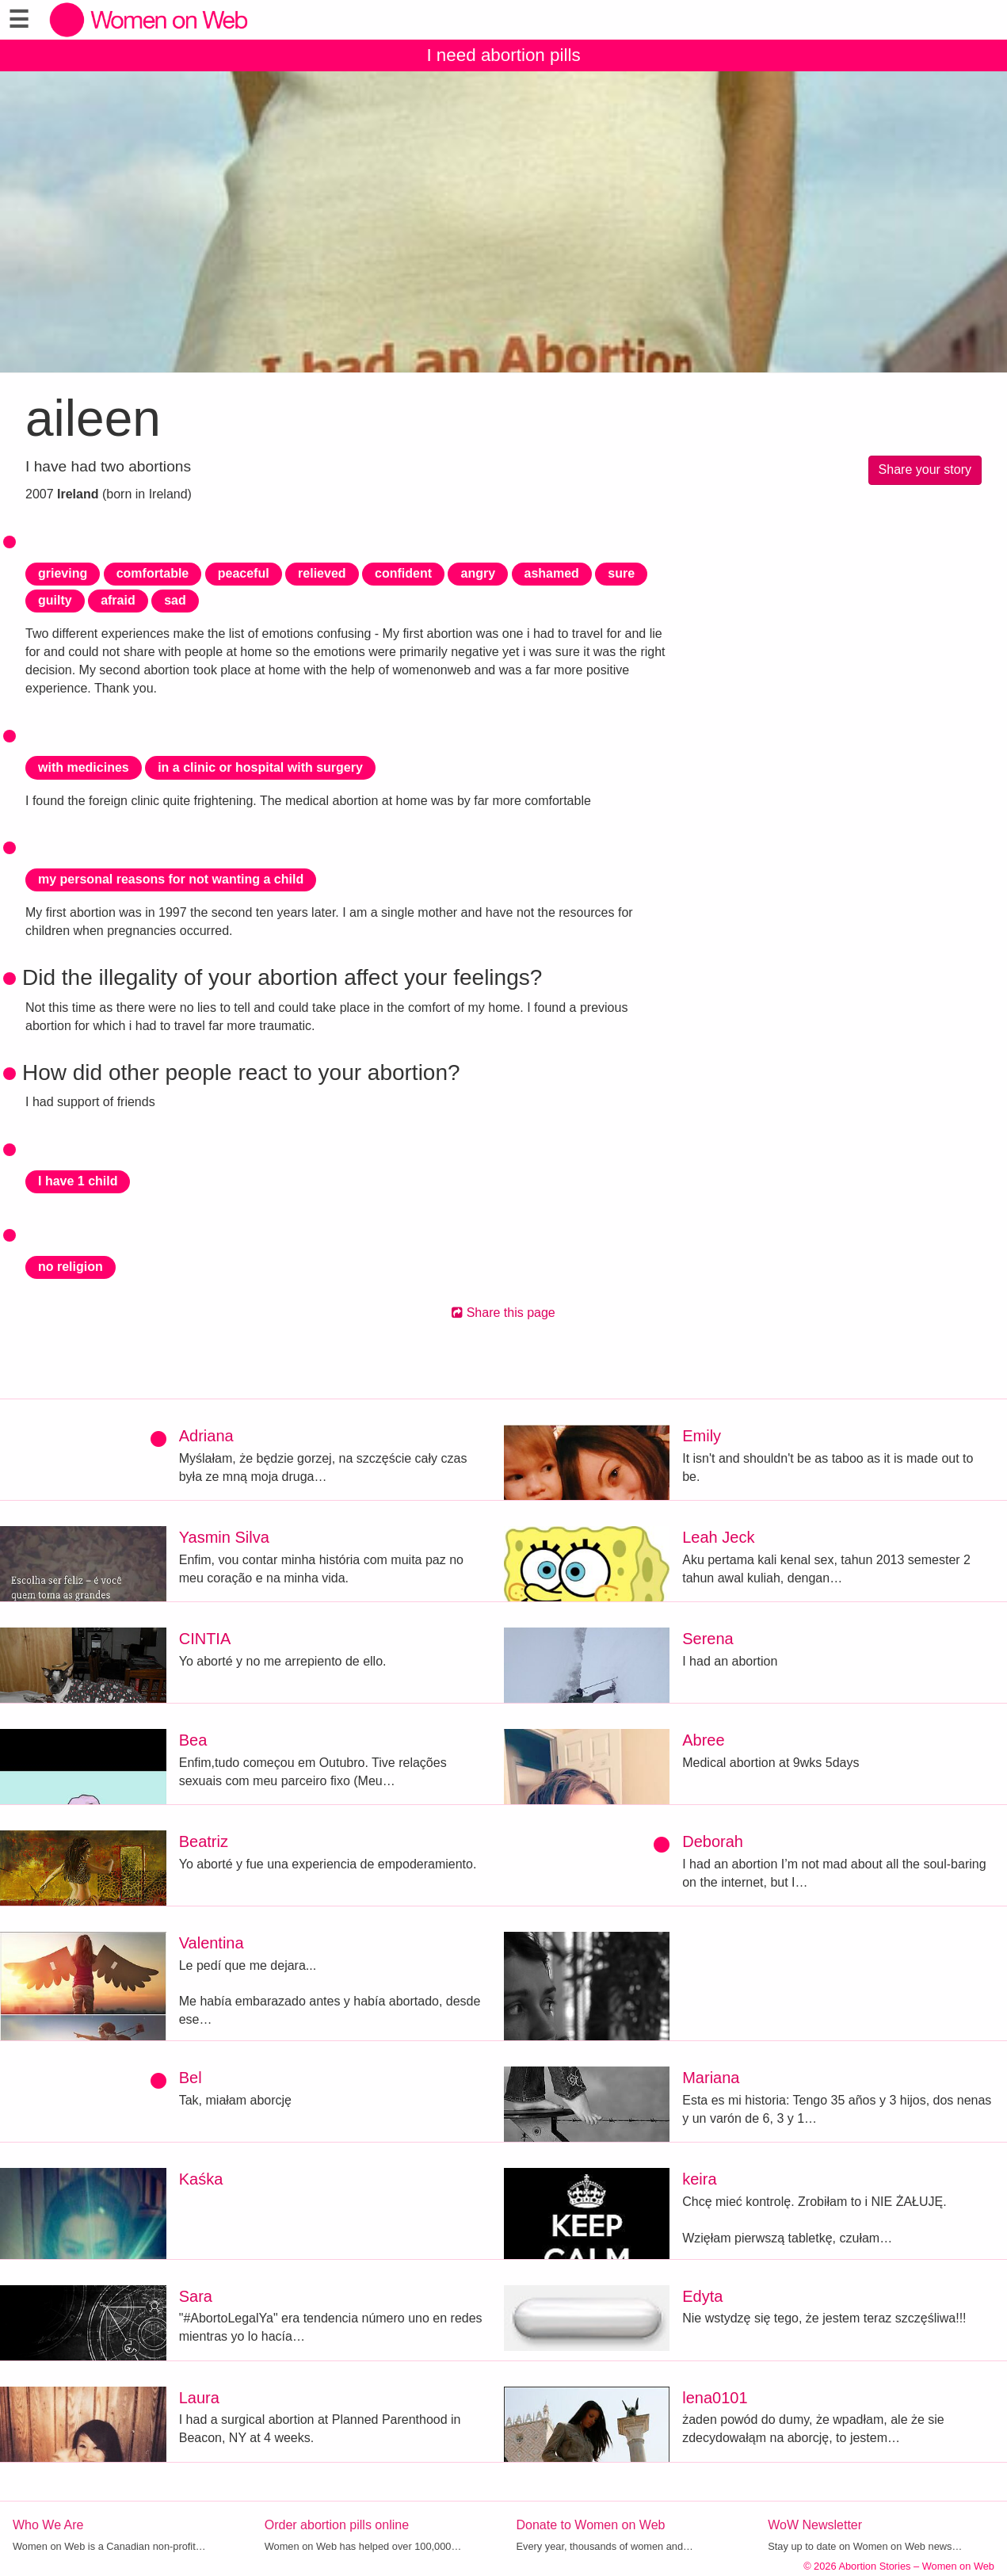 Image resolution: width=1007 pixels, height=2576 pixels. I want to click on Bea, so click(193, 1740).